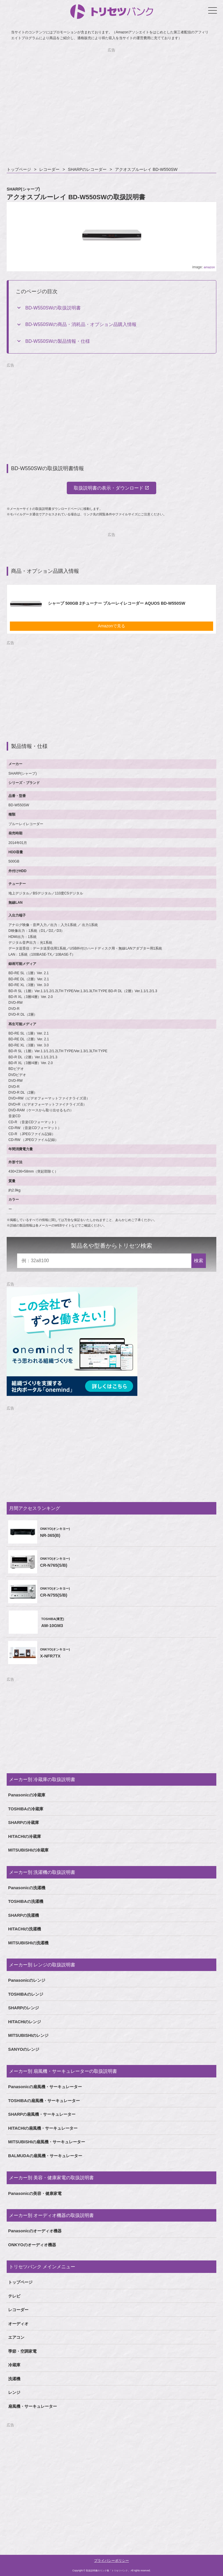  What do you see at coordinates (24, 1836) in the screenshot?
I see `HITACHIの冷蔵庫` at bounding box center [24, 1836].